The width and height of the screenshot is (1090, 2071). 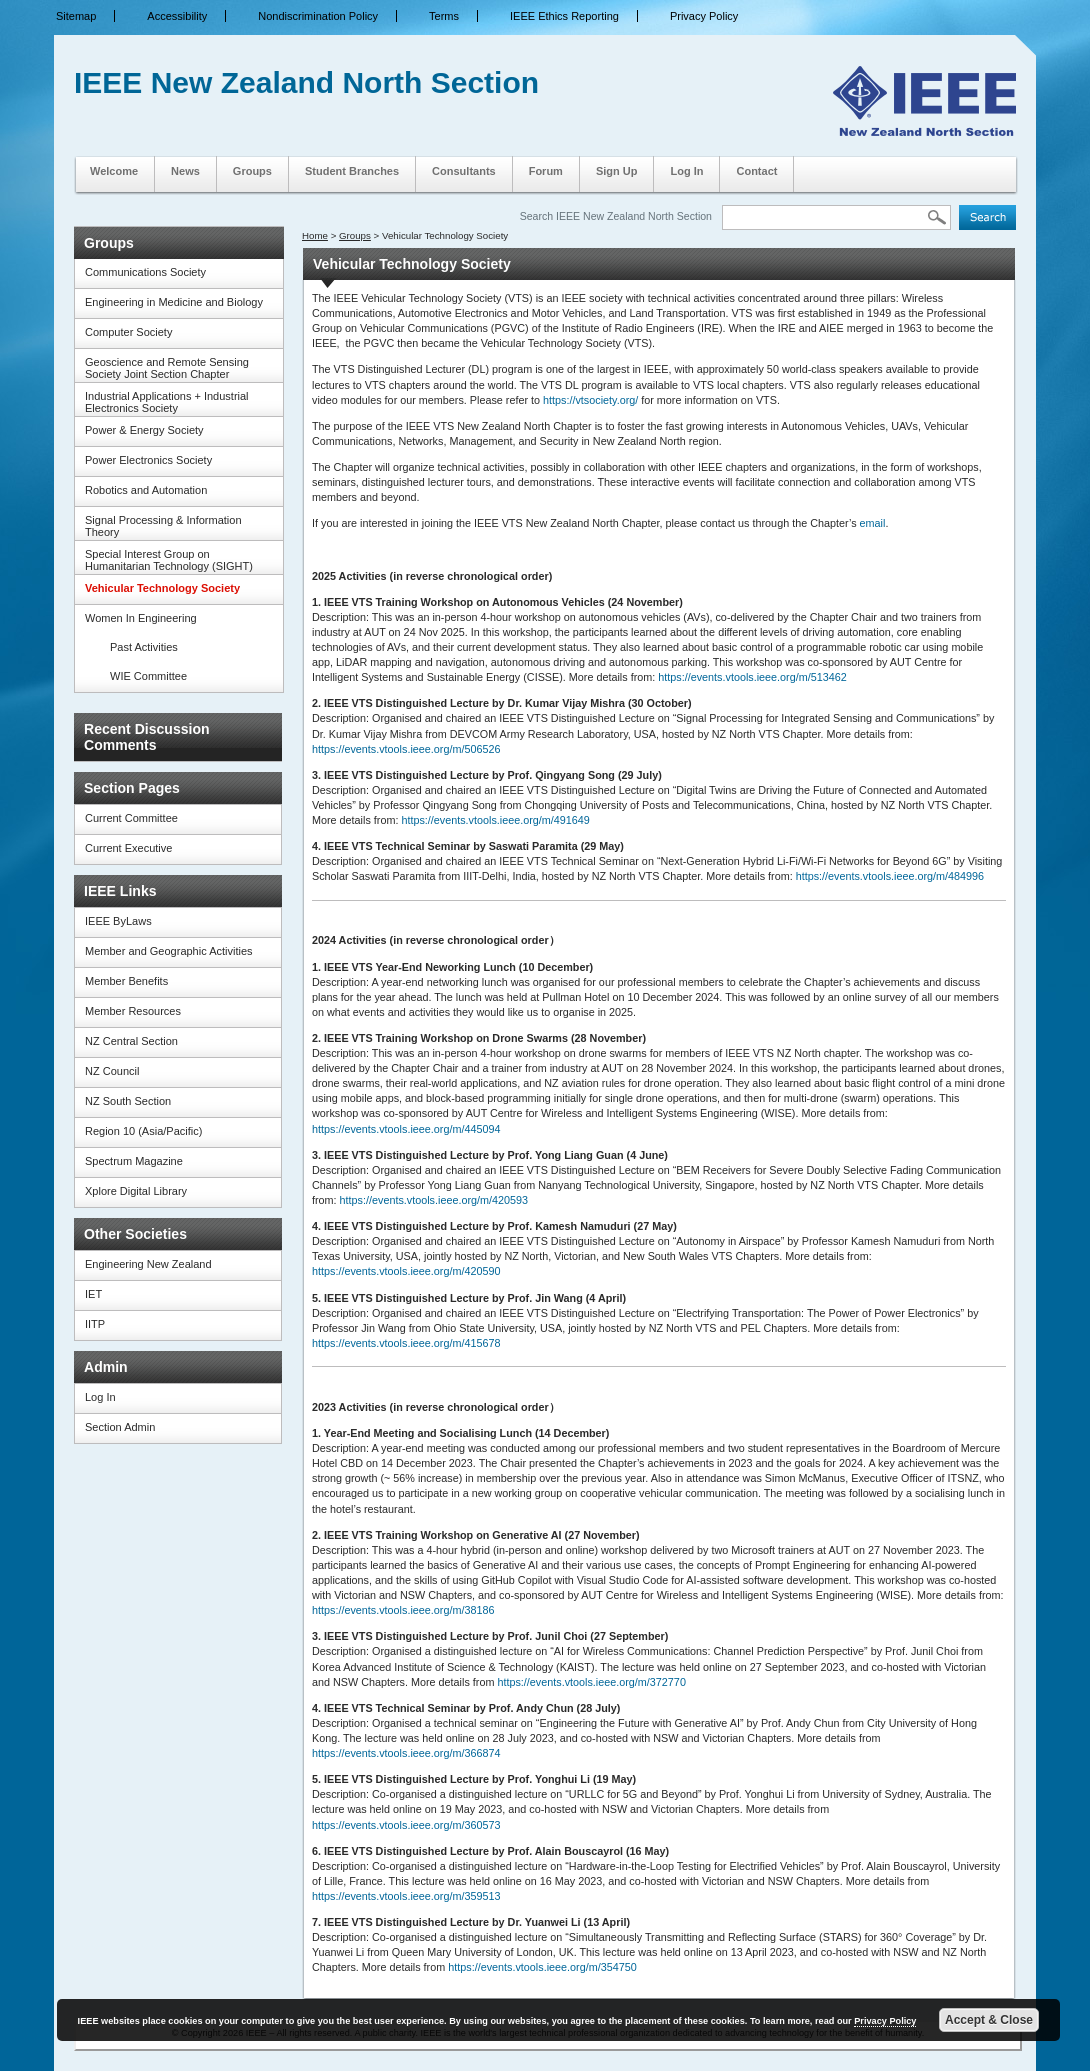 What do you see at coordinates (128, 848) in the screenshot?
I see `Current Executive` at bounding box center [128, 848].